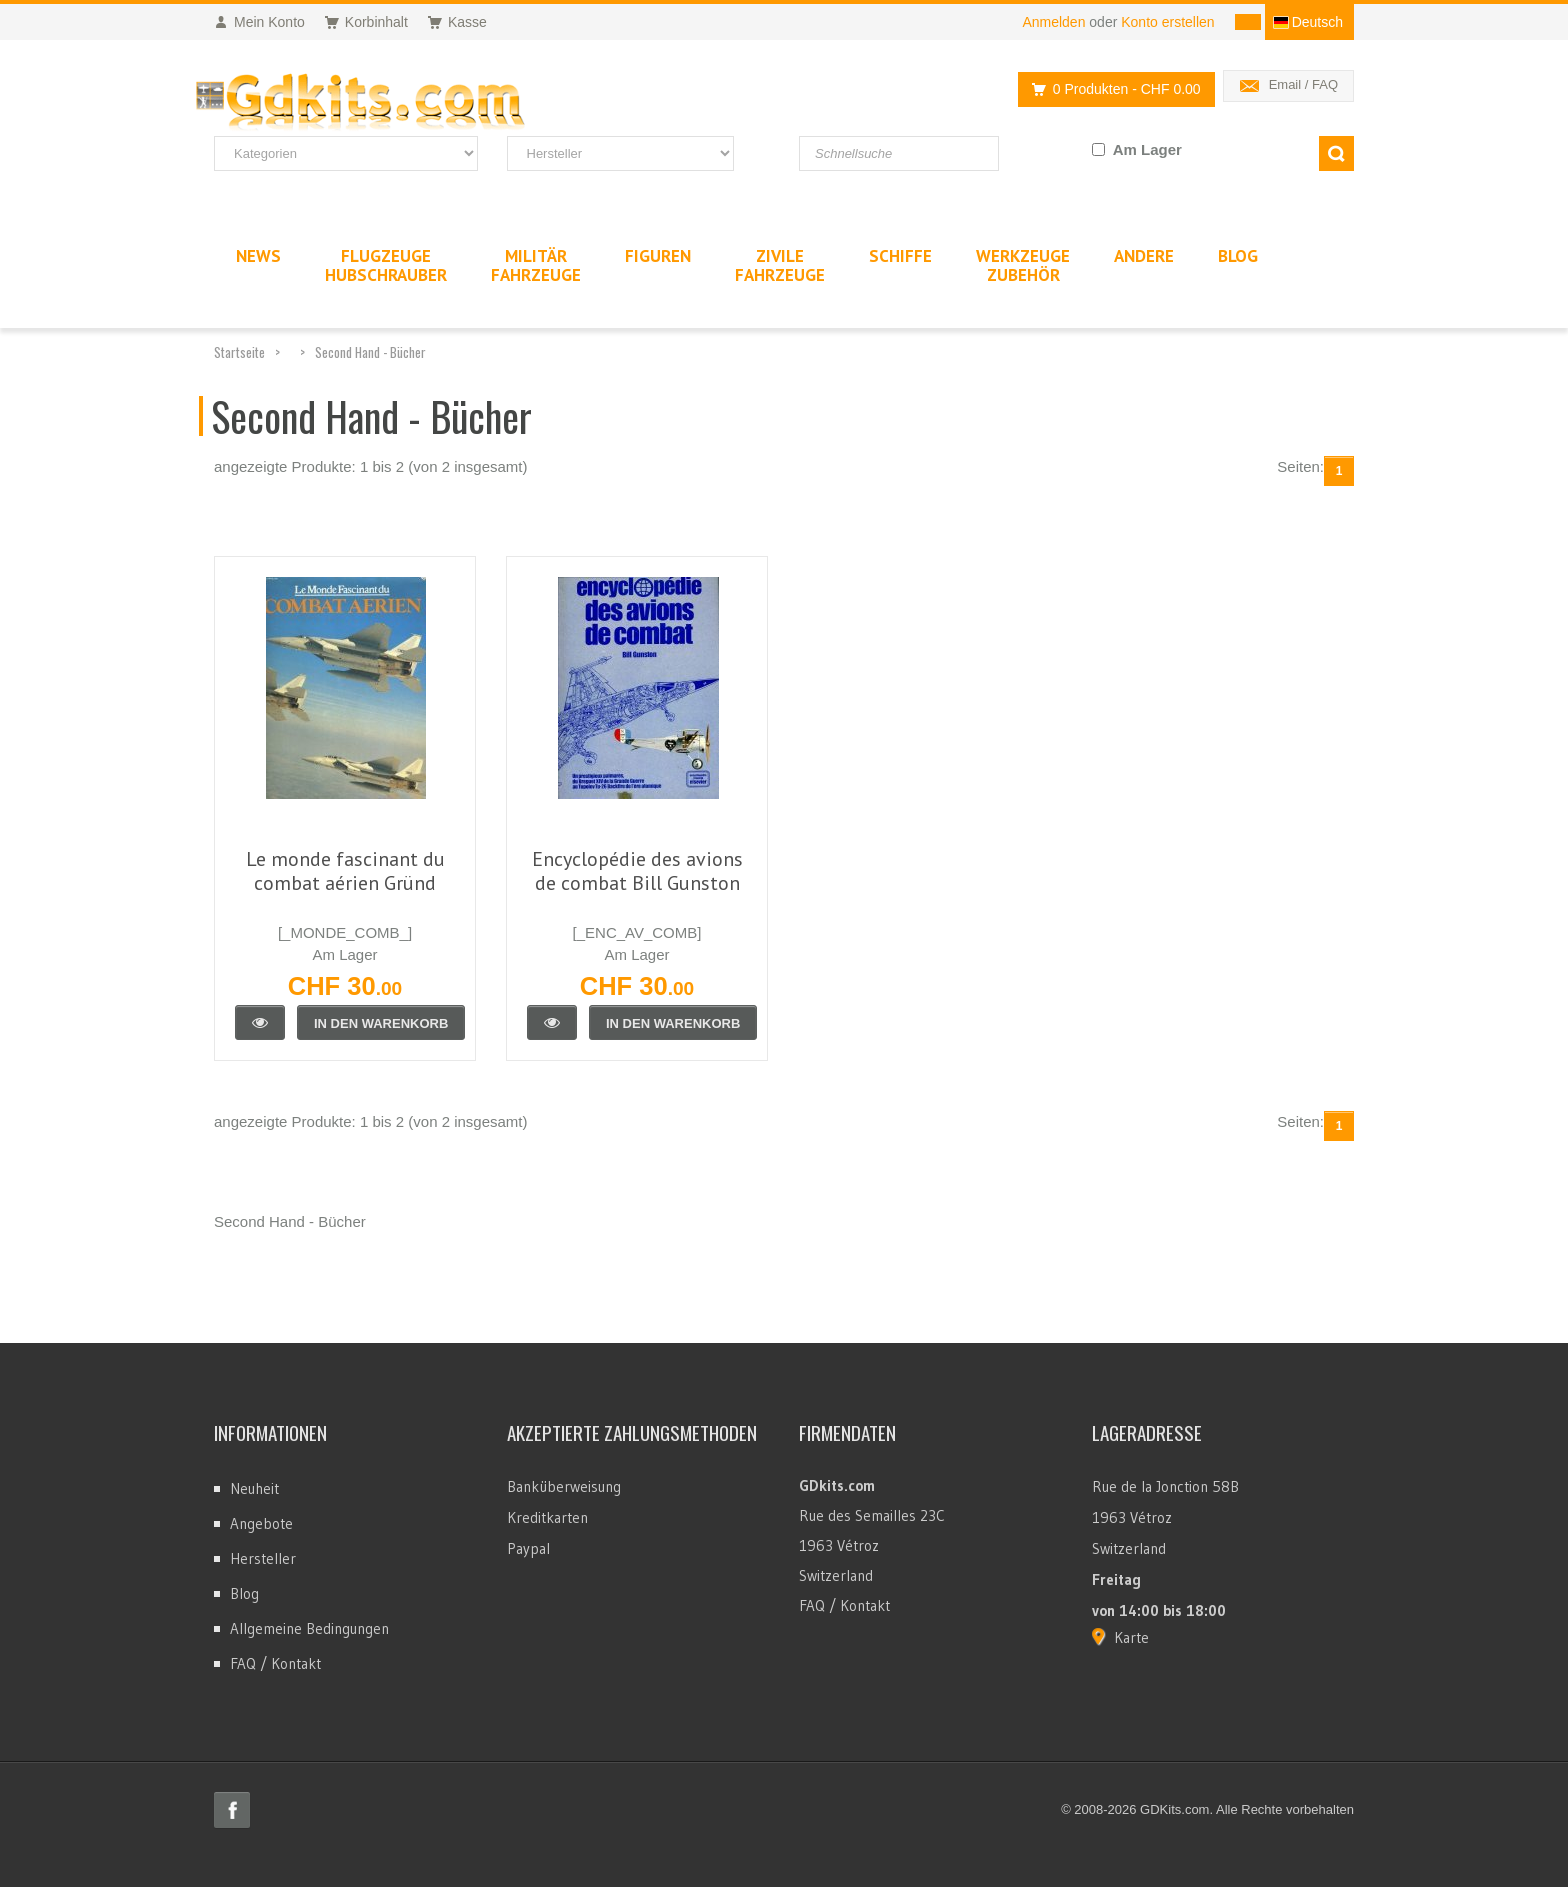 The height and width of the screenshot is (1887, 1568). I want to click on Schiffe, so click(900, 256).